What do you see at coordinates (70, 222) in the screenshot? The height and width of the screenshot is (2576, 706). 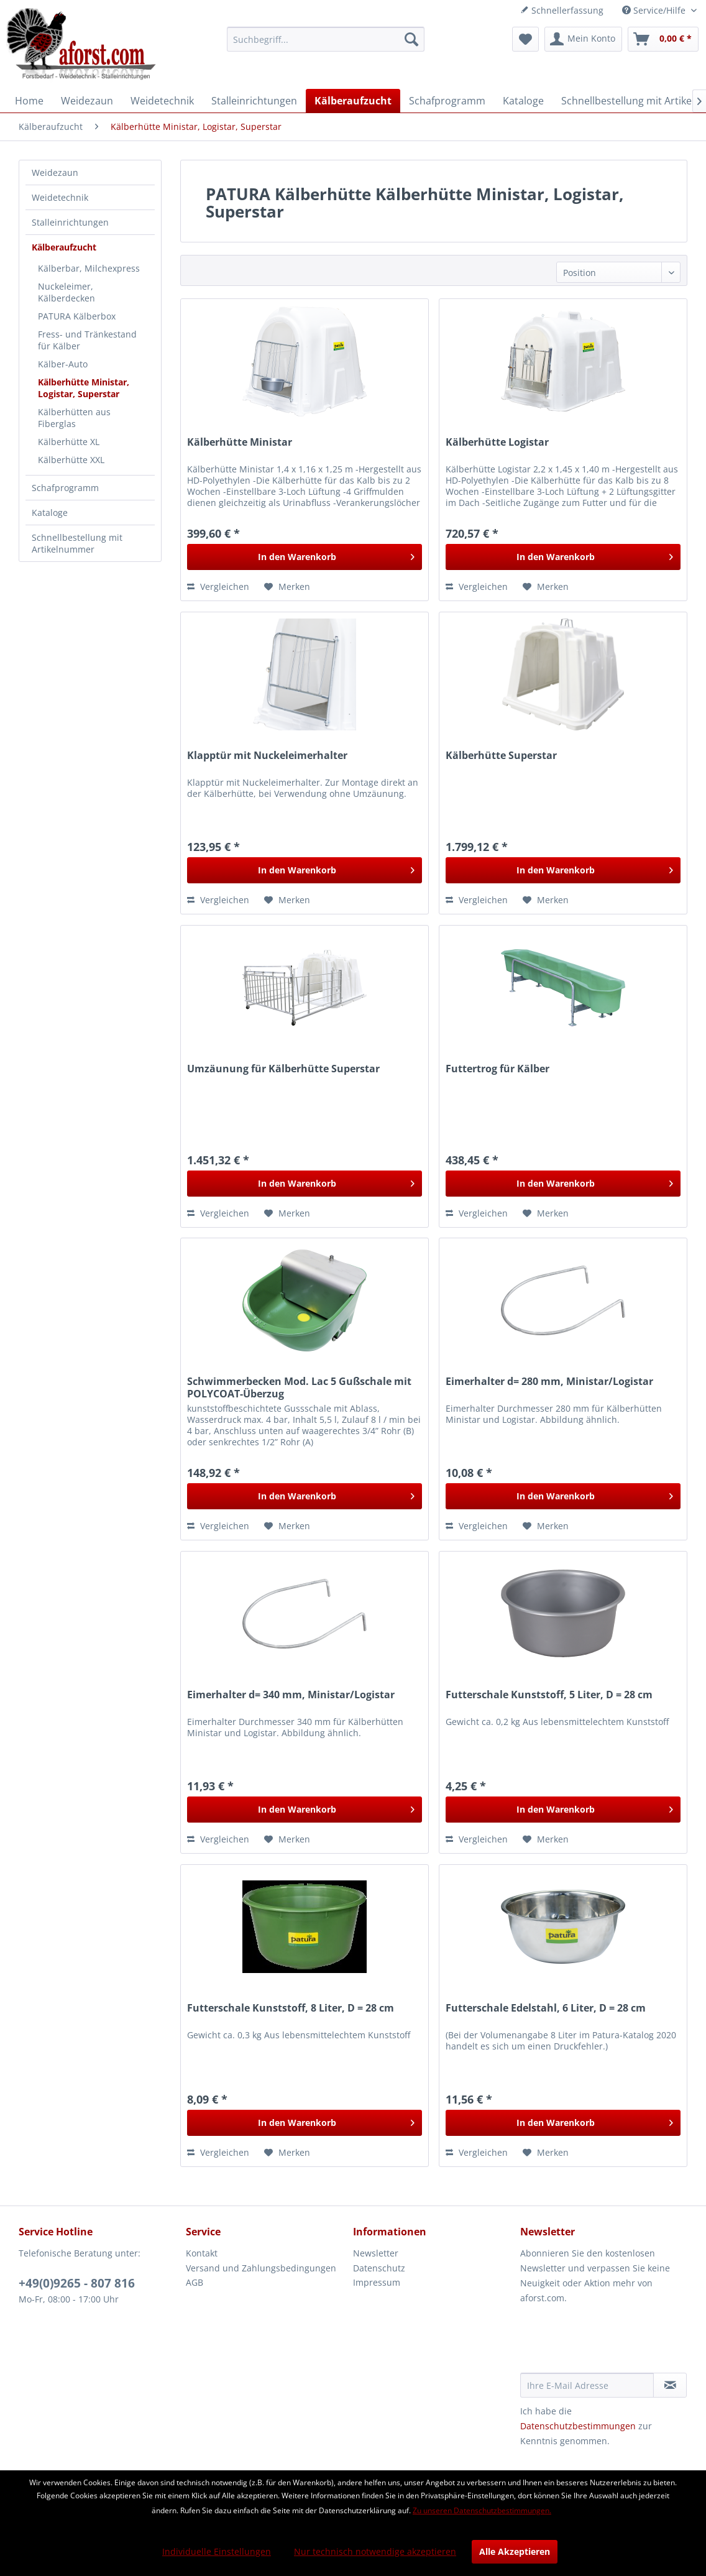 I see `Stalleinrichtungen` at bounding box center [70, 222].